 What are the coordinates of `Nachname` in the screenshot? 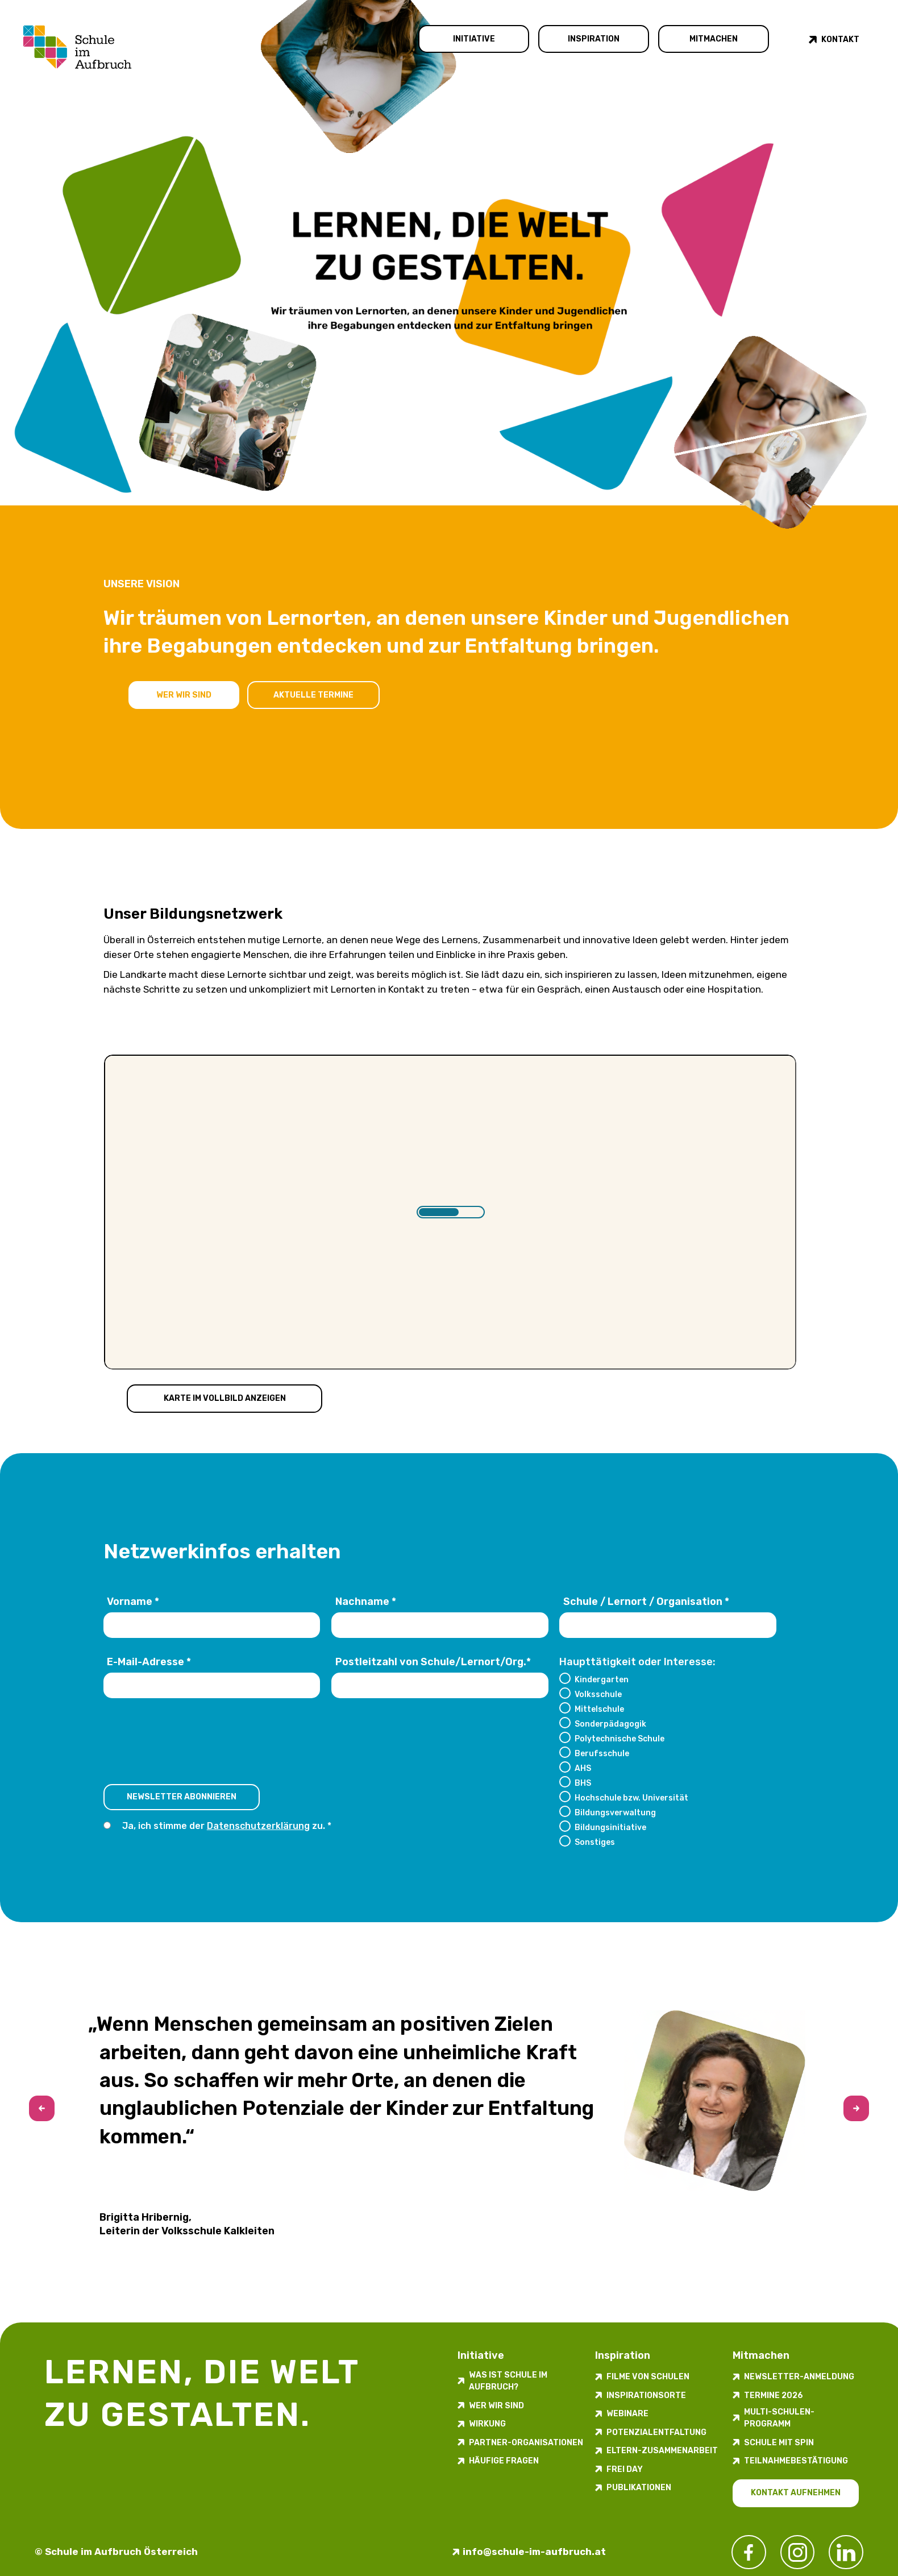 It's located at (365, 1601).